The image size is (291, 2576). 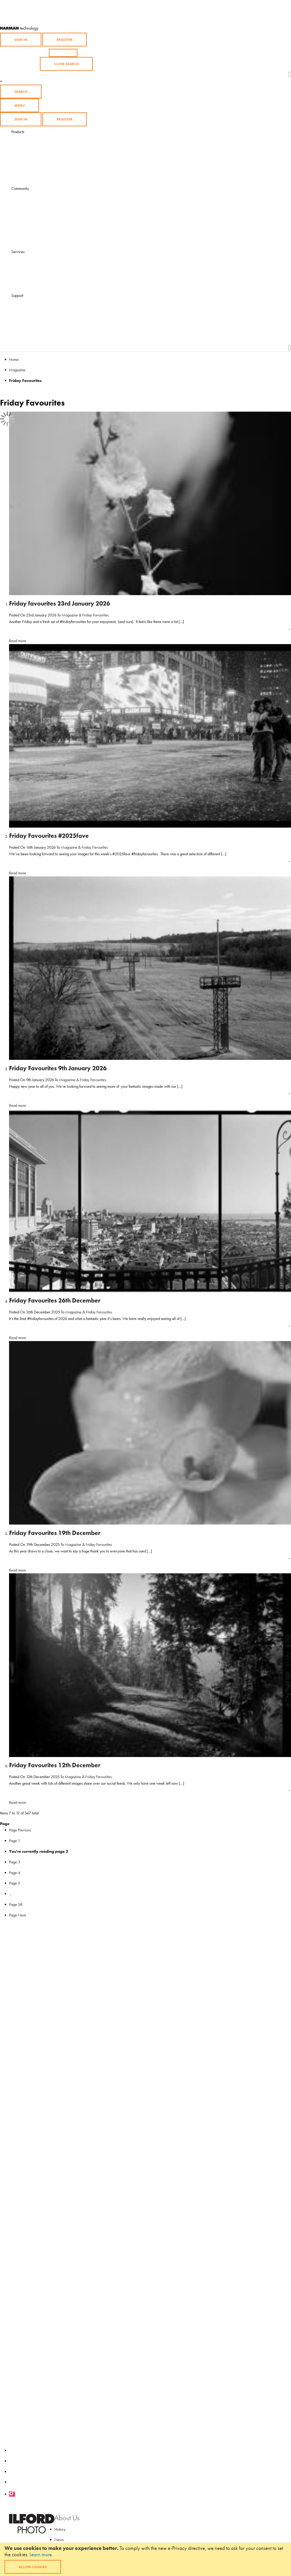 What do you see at coordinates (34, 234) in the screenshot?
I see `My Ilford Photo` at bounding box center [34, 234].